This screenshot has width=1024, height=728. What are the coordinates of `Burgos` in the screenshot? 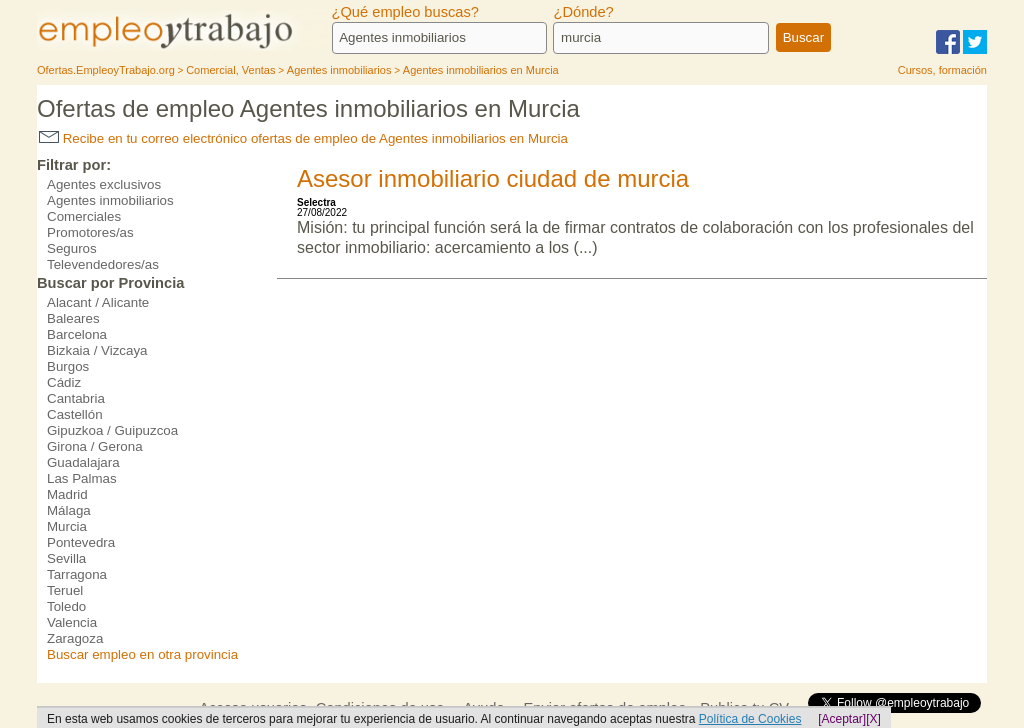 It's located at (68, 366).